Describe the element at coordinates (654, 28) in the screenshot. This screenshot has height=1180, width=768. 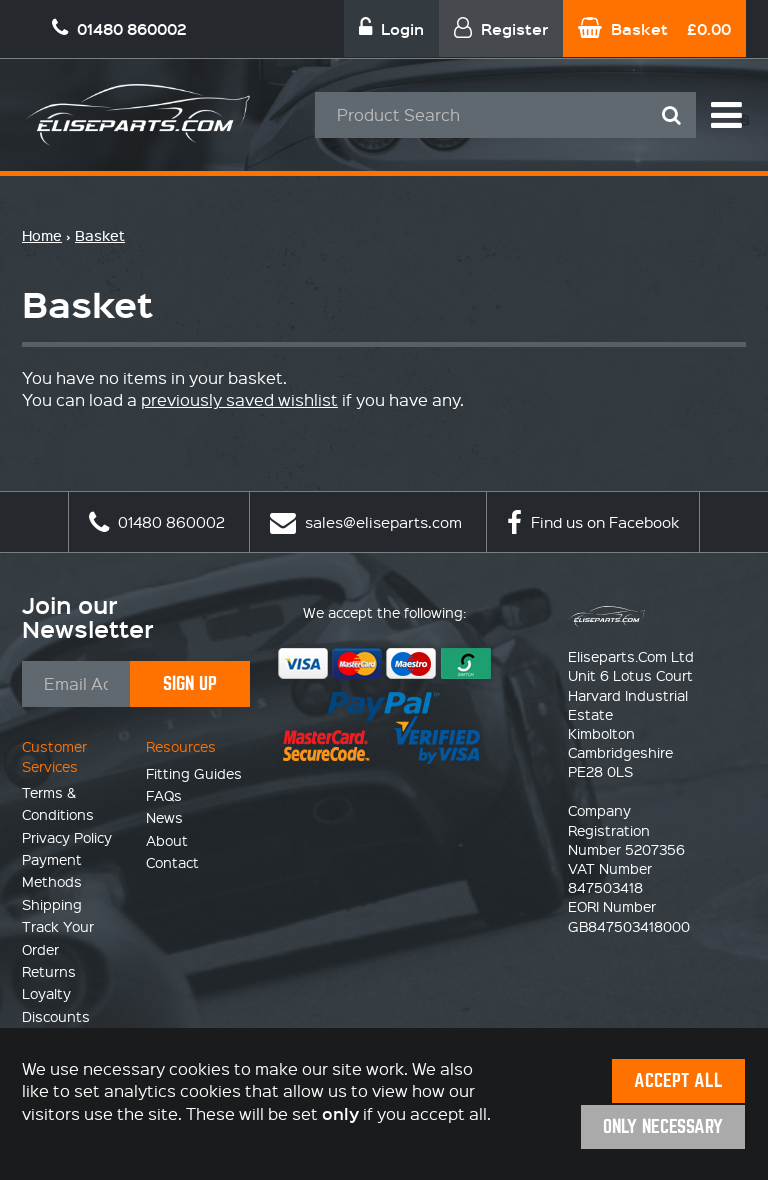
I see `Basket` at that location.